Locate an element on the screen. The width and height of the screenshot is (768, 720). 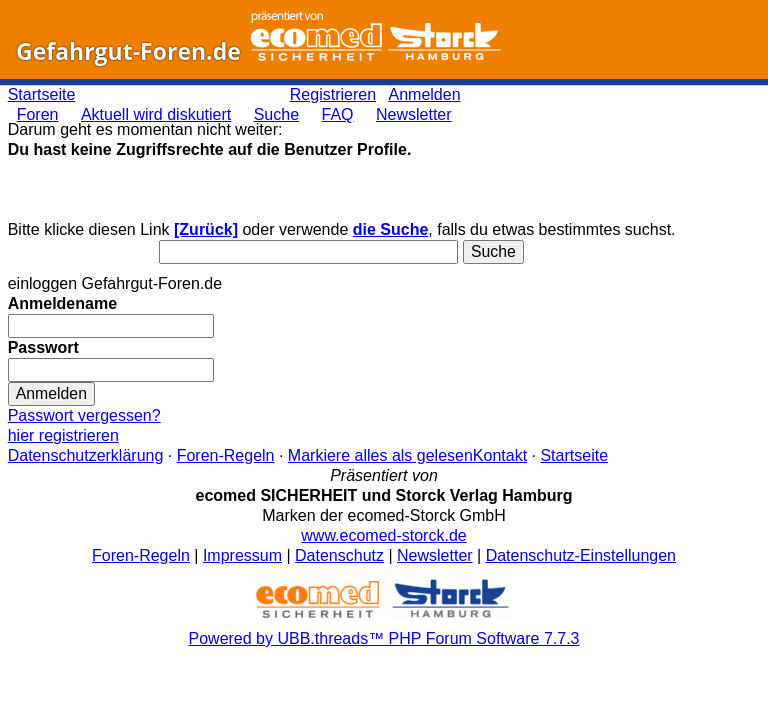
Startseite is located at coordinates (42, 94).